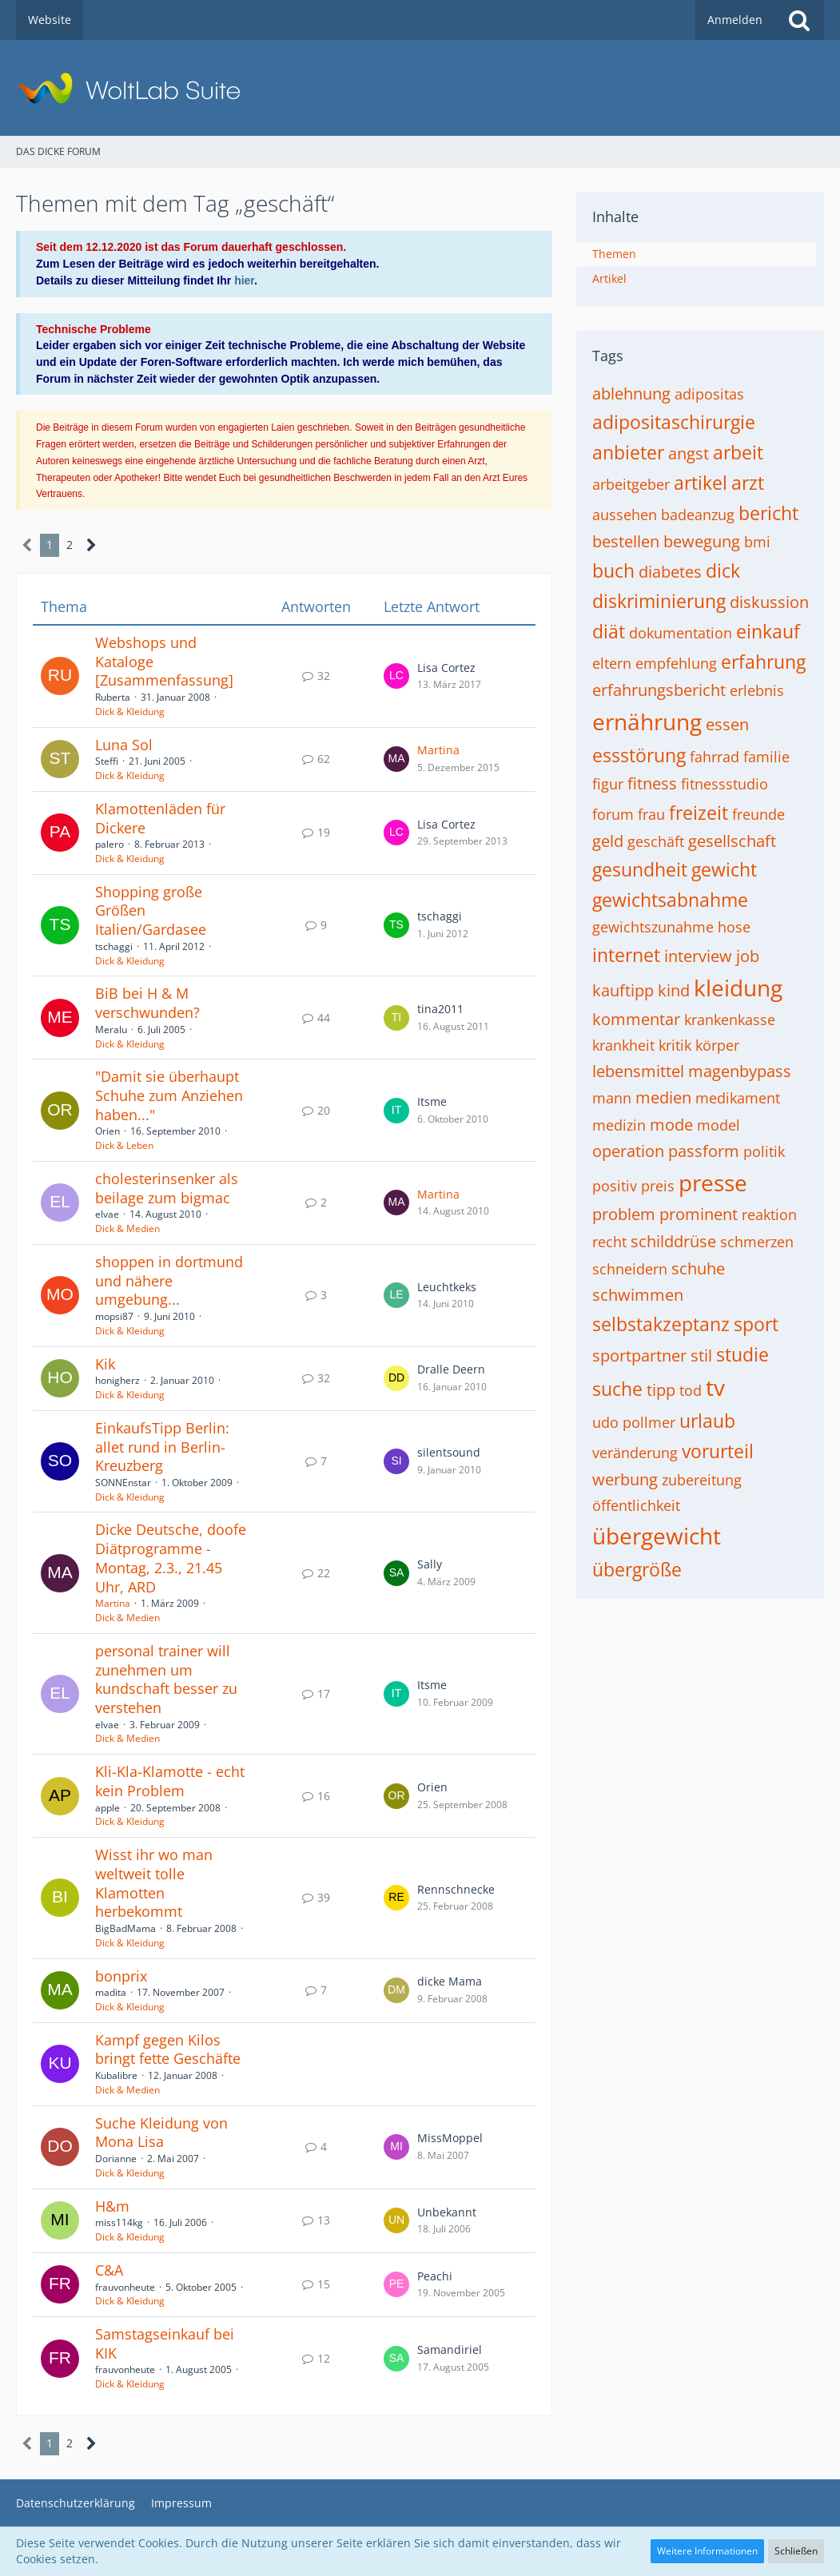 This screenshot has width=840, height=2576. What do you see at coordinates (698, 1268) in the screenshot?
I see `schuhe` at bounding box center [698, 1268].